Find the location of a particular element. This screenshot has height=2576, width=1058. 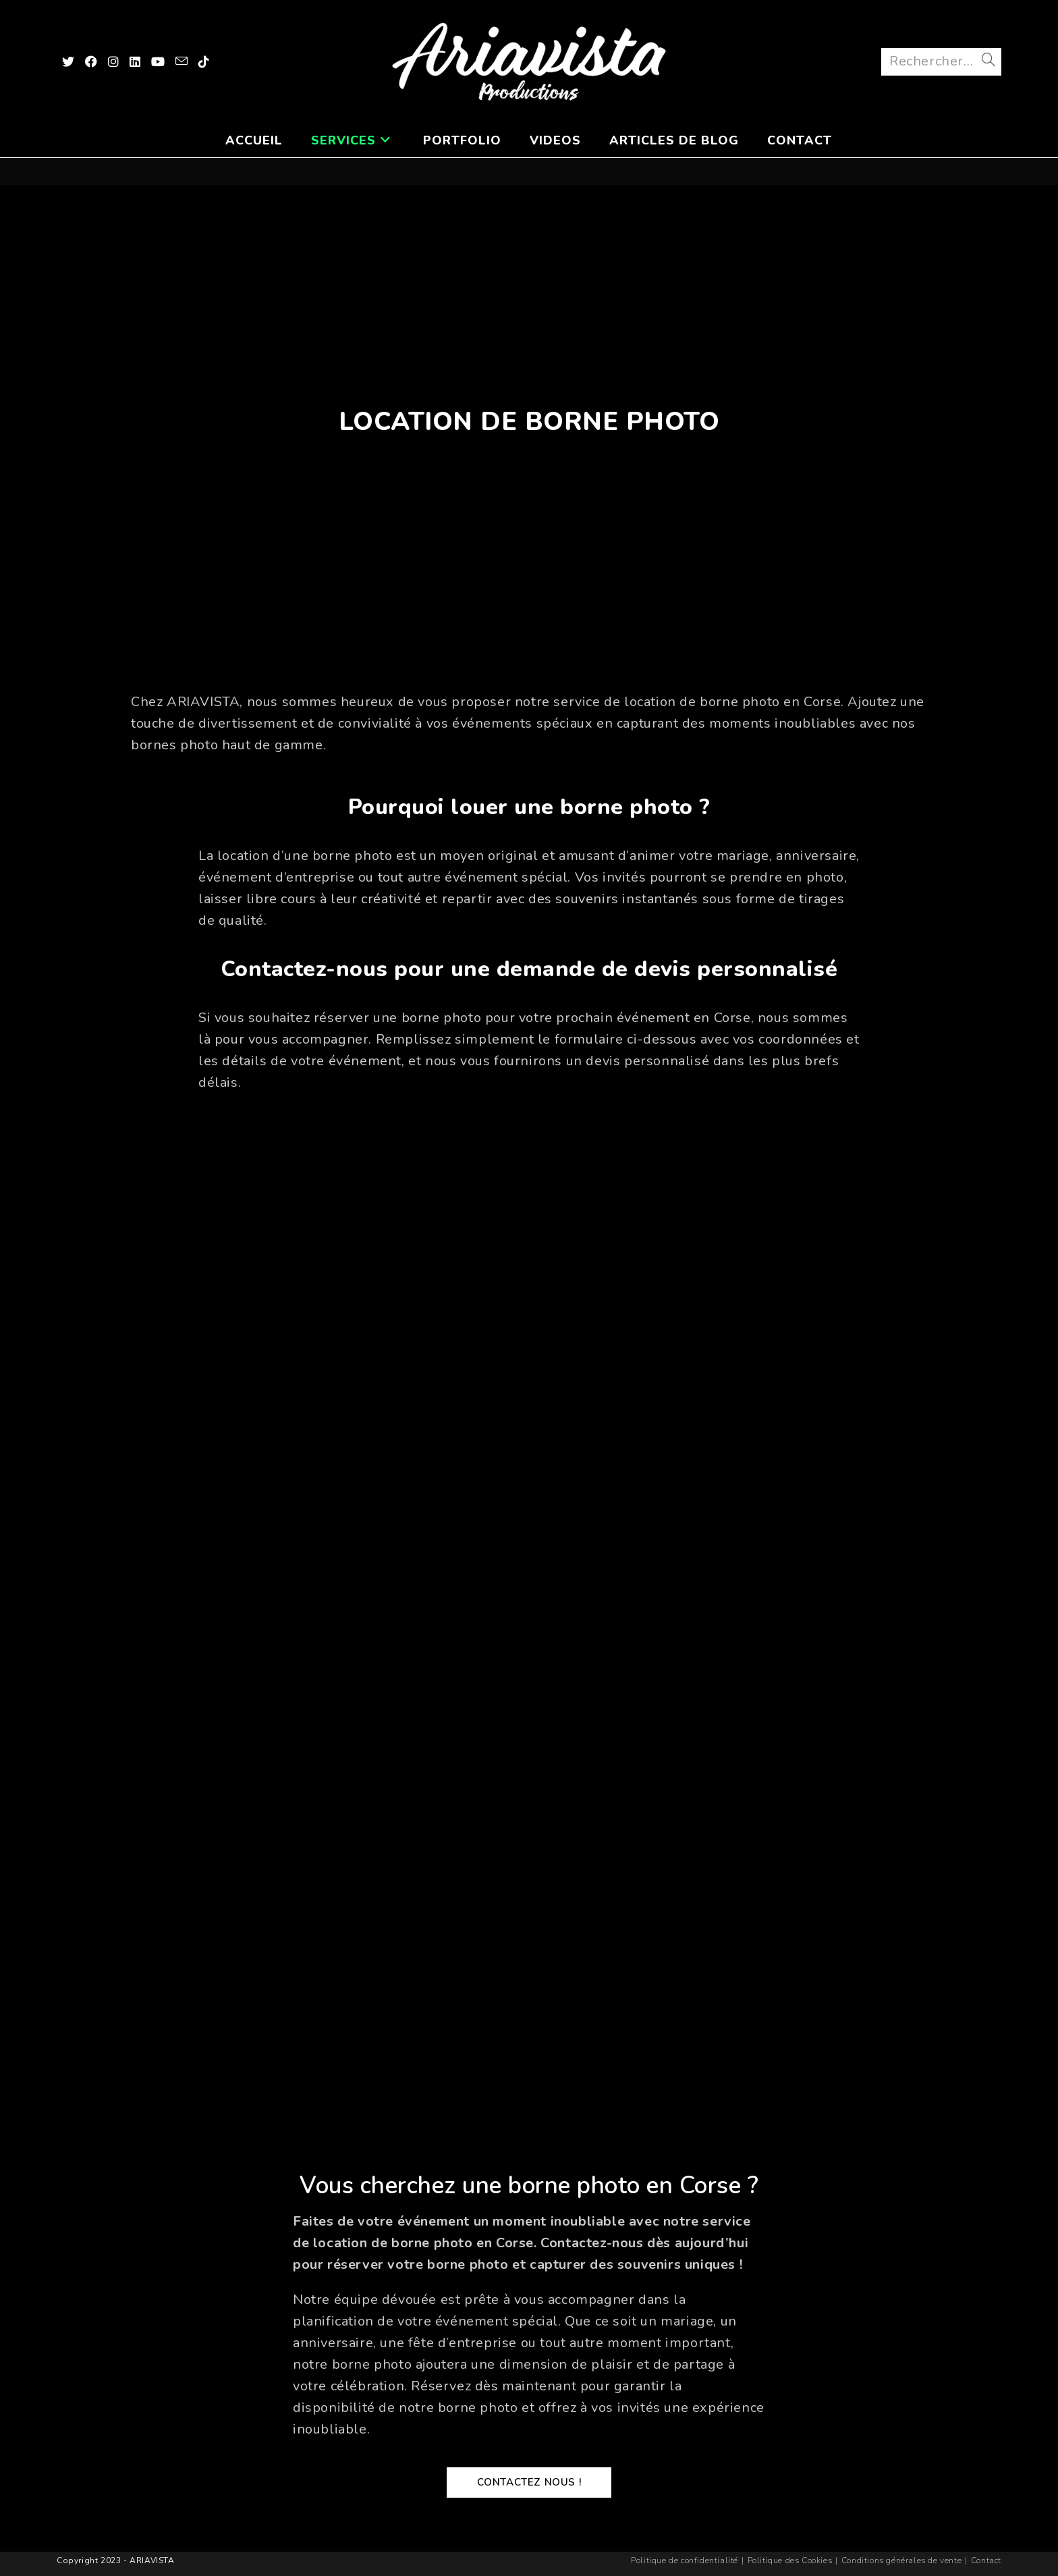

[TikTok (opens in a new tab)] is located at coordinates (204, 63).